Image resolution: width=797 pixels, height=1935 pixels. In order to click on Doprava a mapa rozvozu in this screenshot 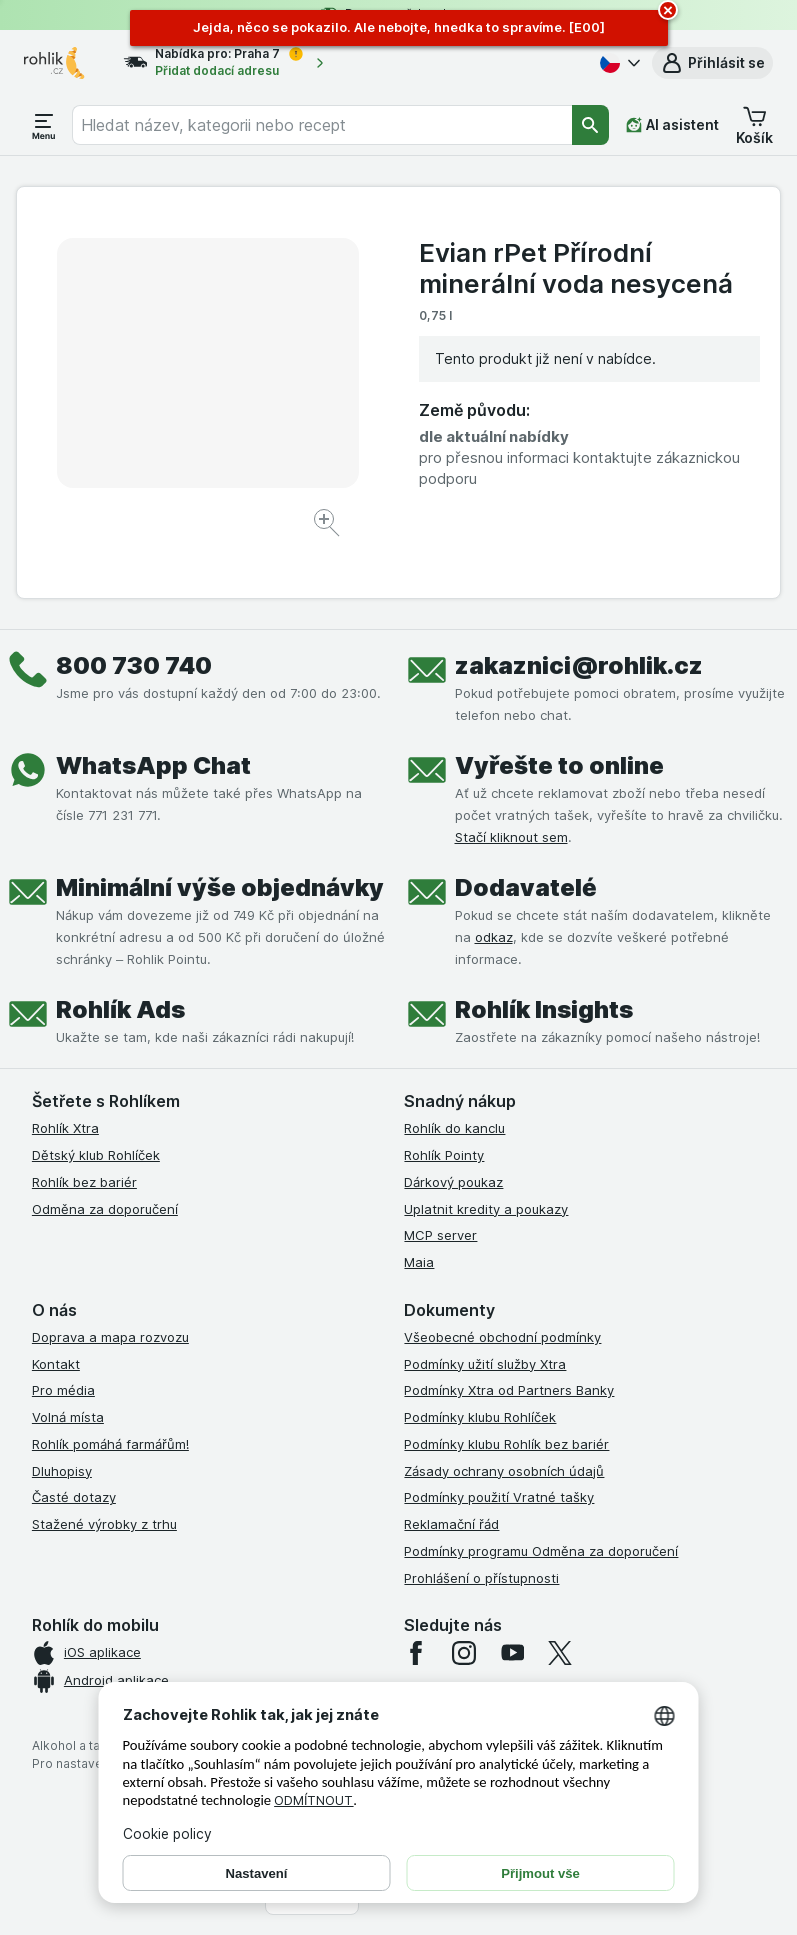, I will do `click(110, 1337)`.